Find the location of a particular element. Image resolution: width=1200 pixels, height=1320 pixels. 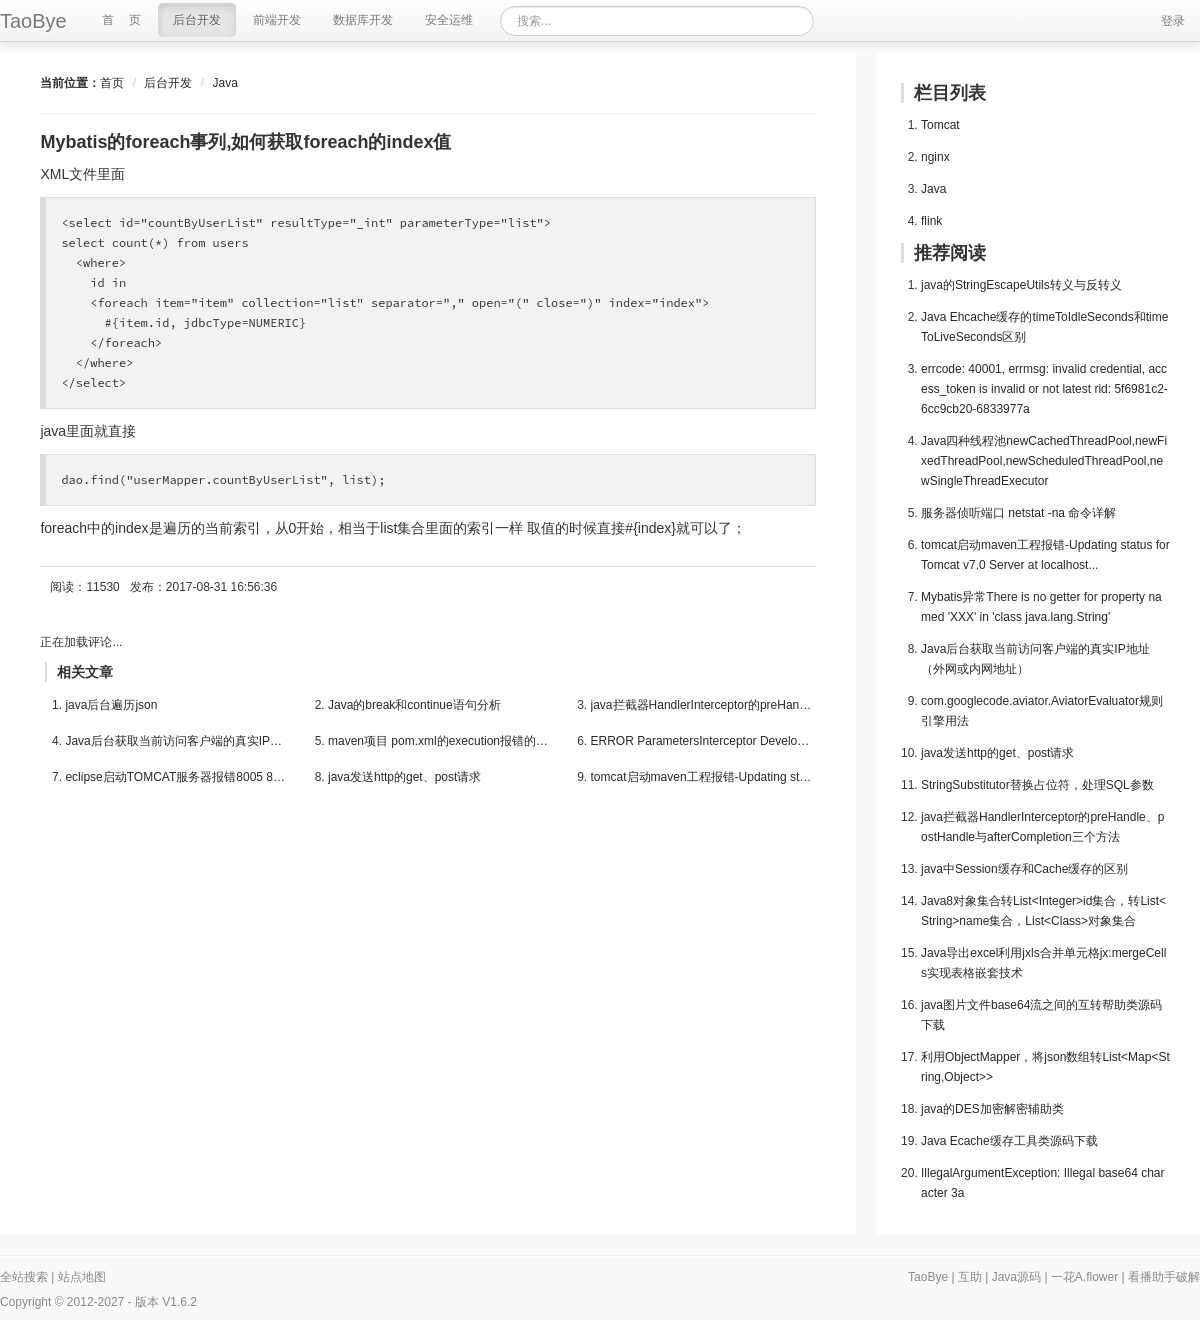

登录 is located at coordinates (1173, 21).